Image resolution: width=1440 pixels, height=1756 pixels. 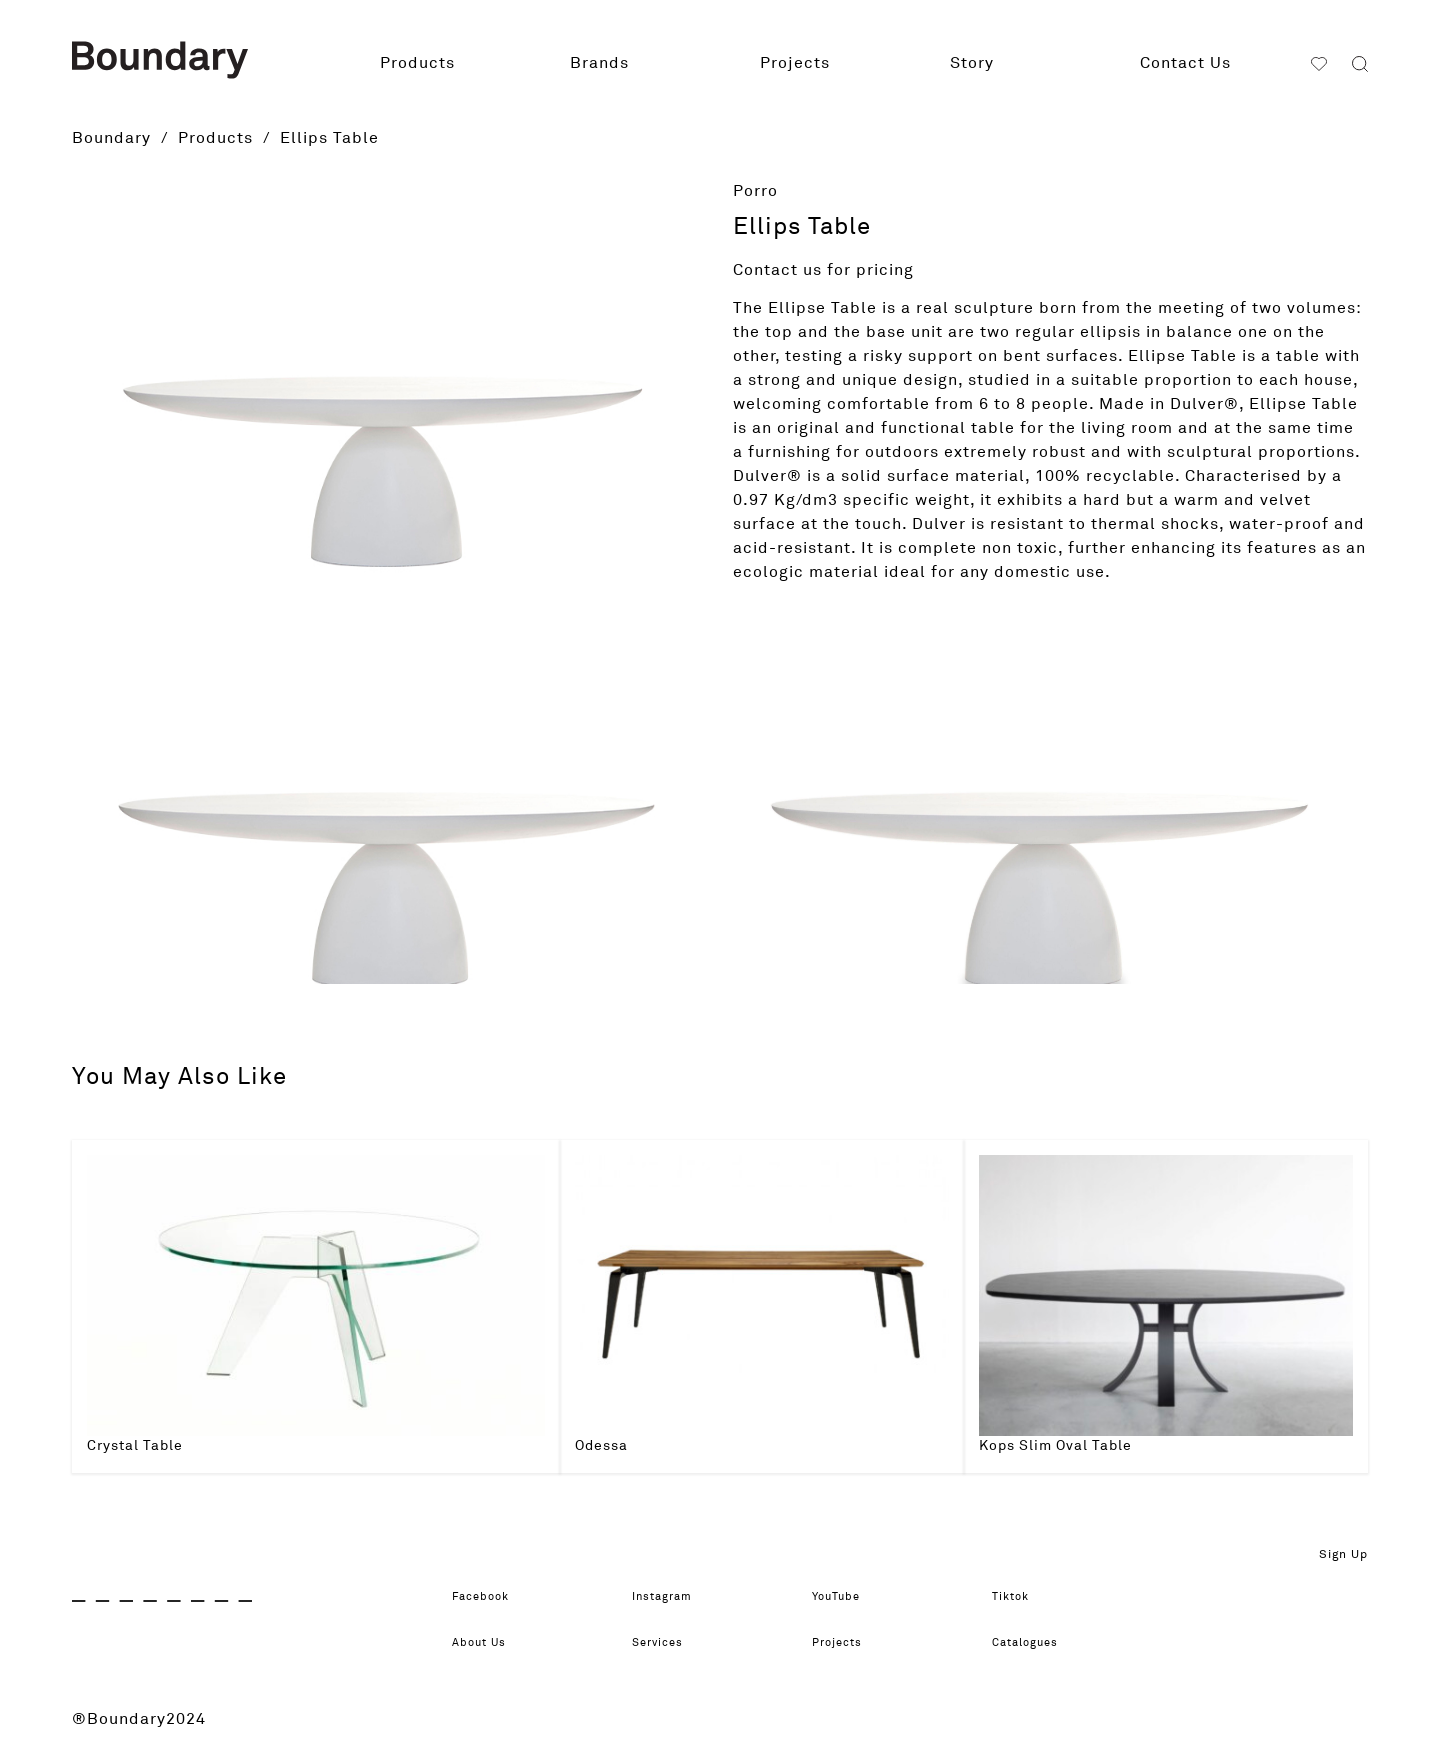 What do you see at coordinates (492, 1597) in the screenshot?
I see `Facebook` at bounding box center [492, 1597].